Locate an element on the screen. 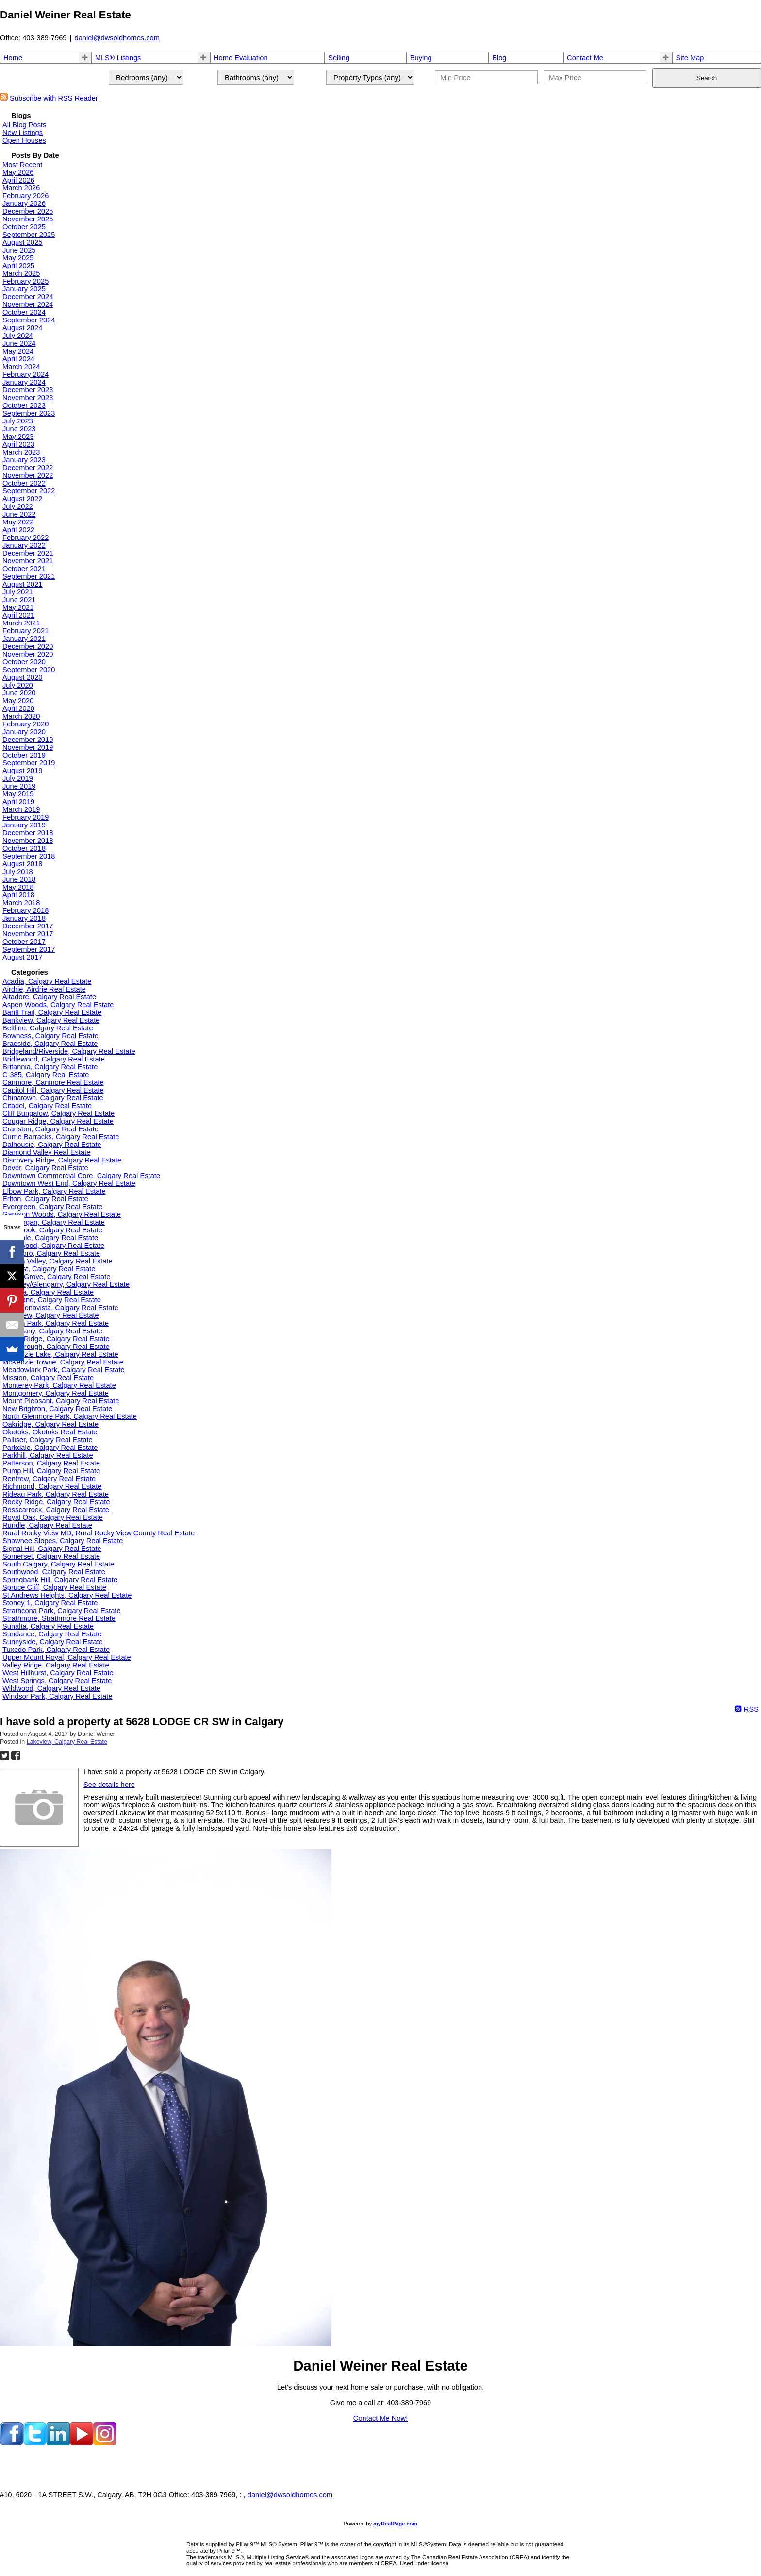 This screenshot has height=2576, width=761. November 2020 is located at coordinates (27, 654).